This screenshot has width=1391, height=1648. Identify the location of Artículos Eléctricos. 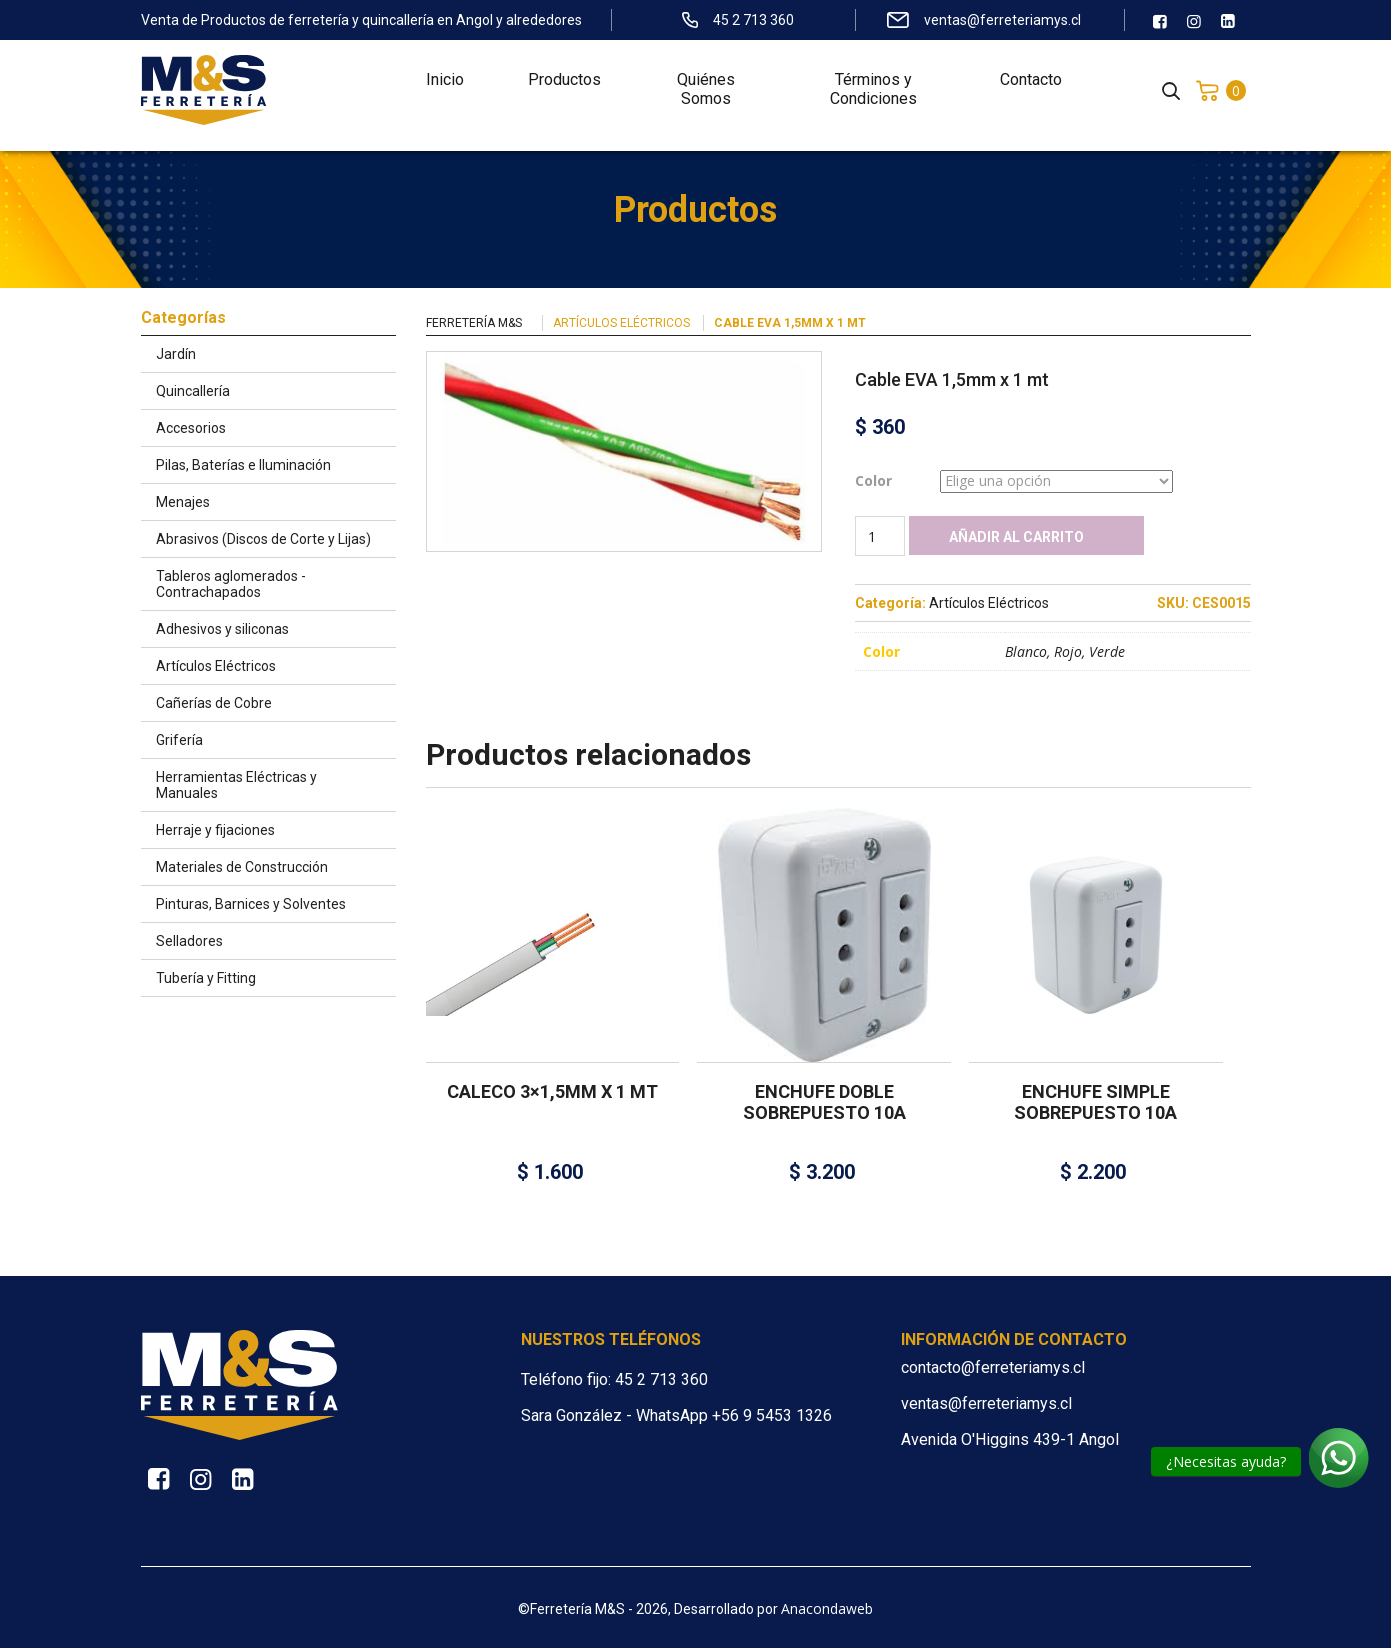
(621, 323).